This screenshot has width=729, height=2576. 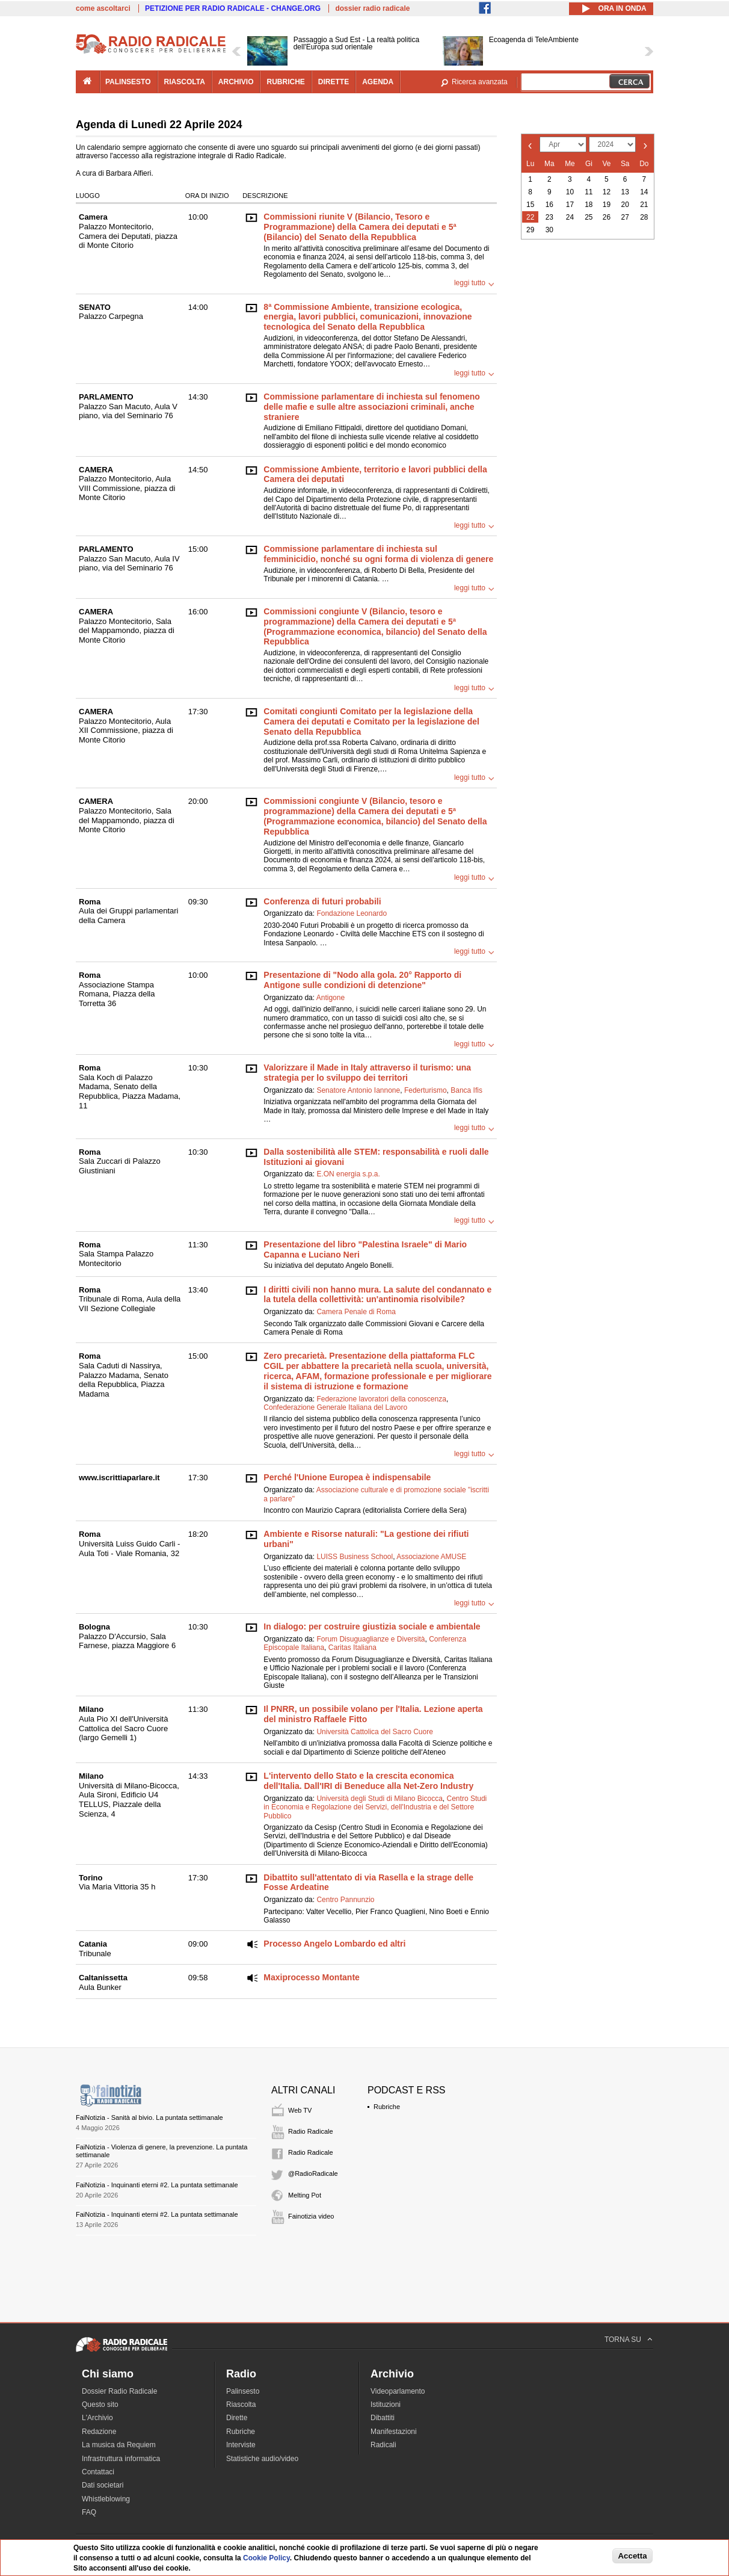 I want to click on 19, so click(x=607, y=204).